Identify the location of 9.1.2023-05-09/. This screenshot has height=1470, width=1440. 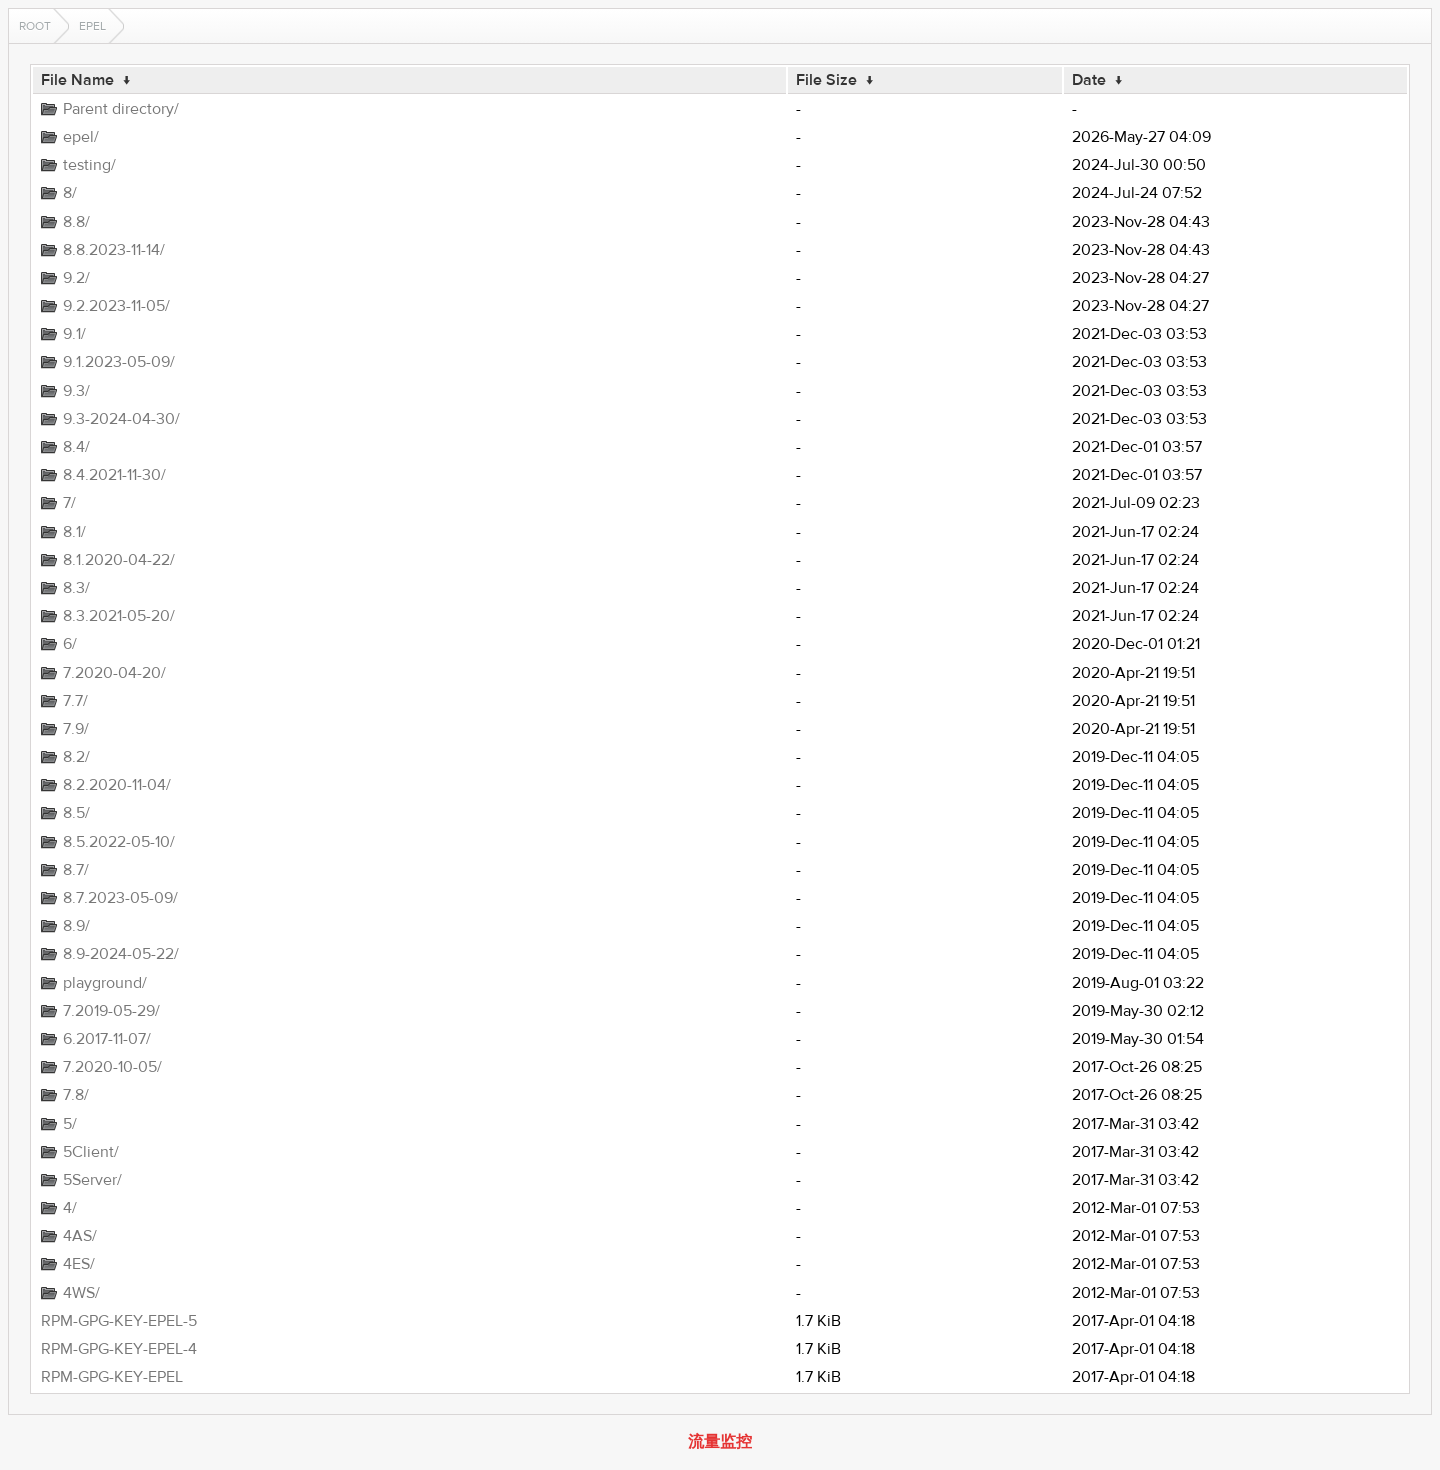
(119, 362).